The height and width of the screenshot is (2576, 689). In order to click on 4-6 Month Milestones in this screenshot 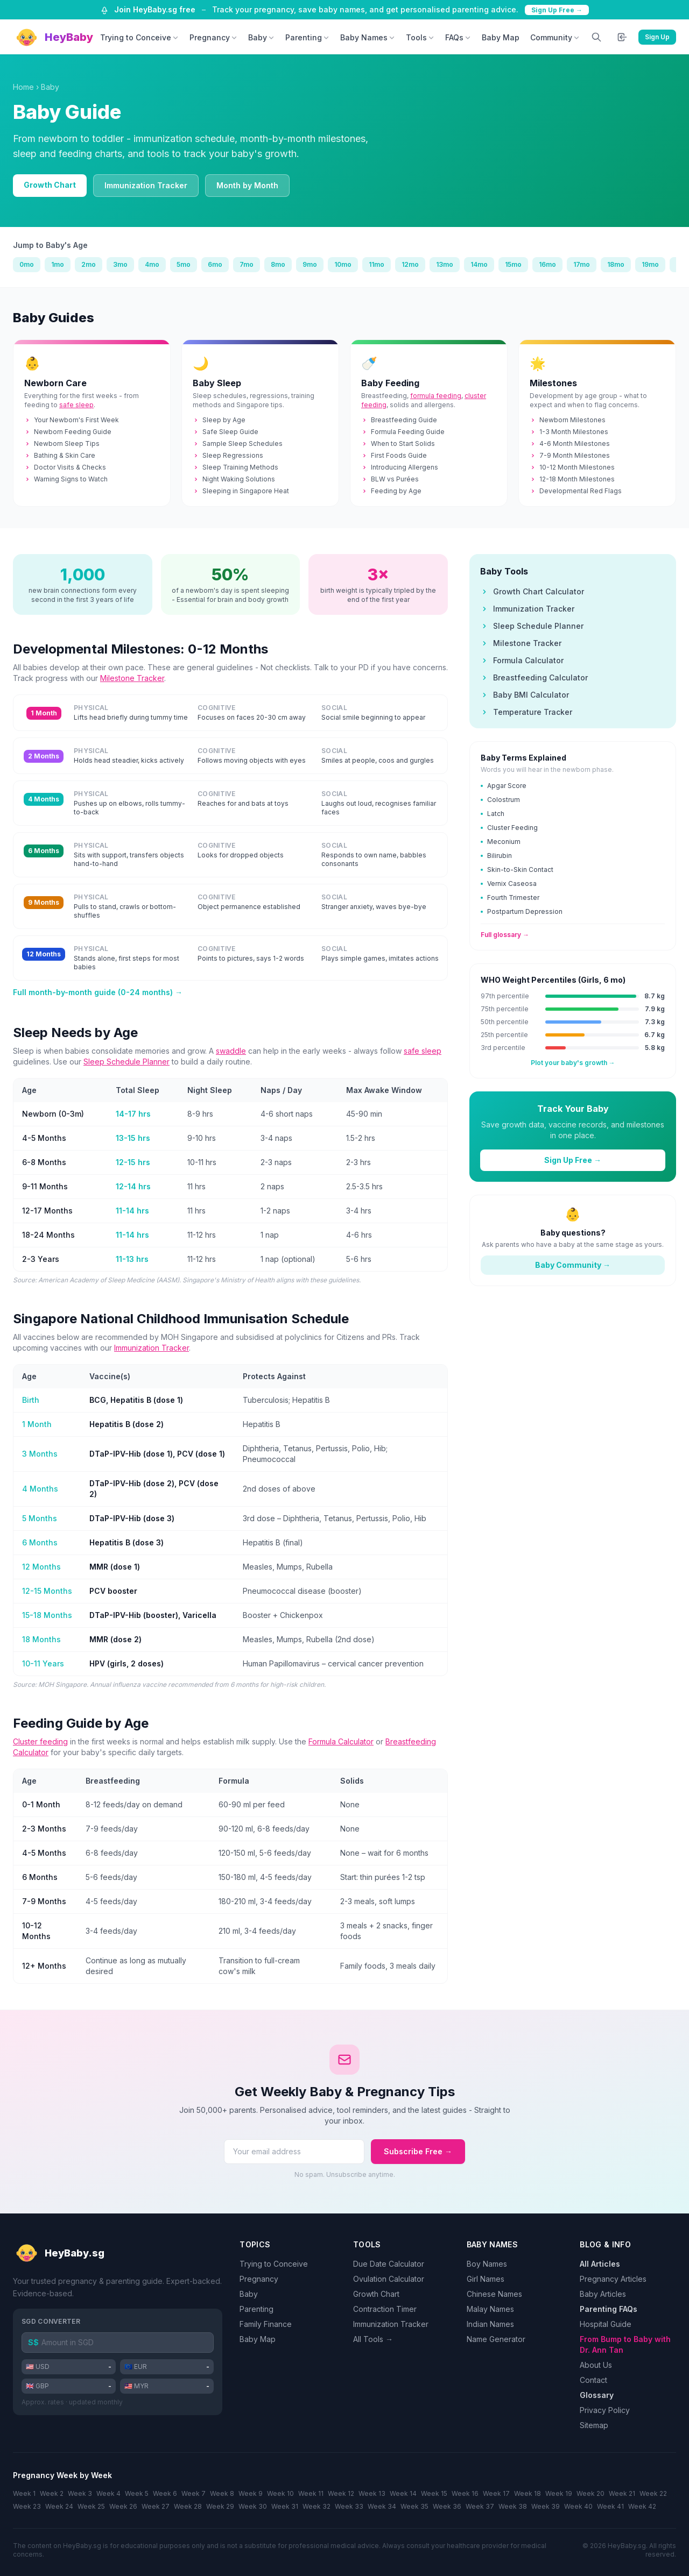, I will do `click(570, 443)`.